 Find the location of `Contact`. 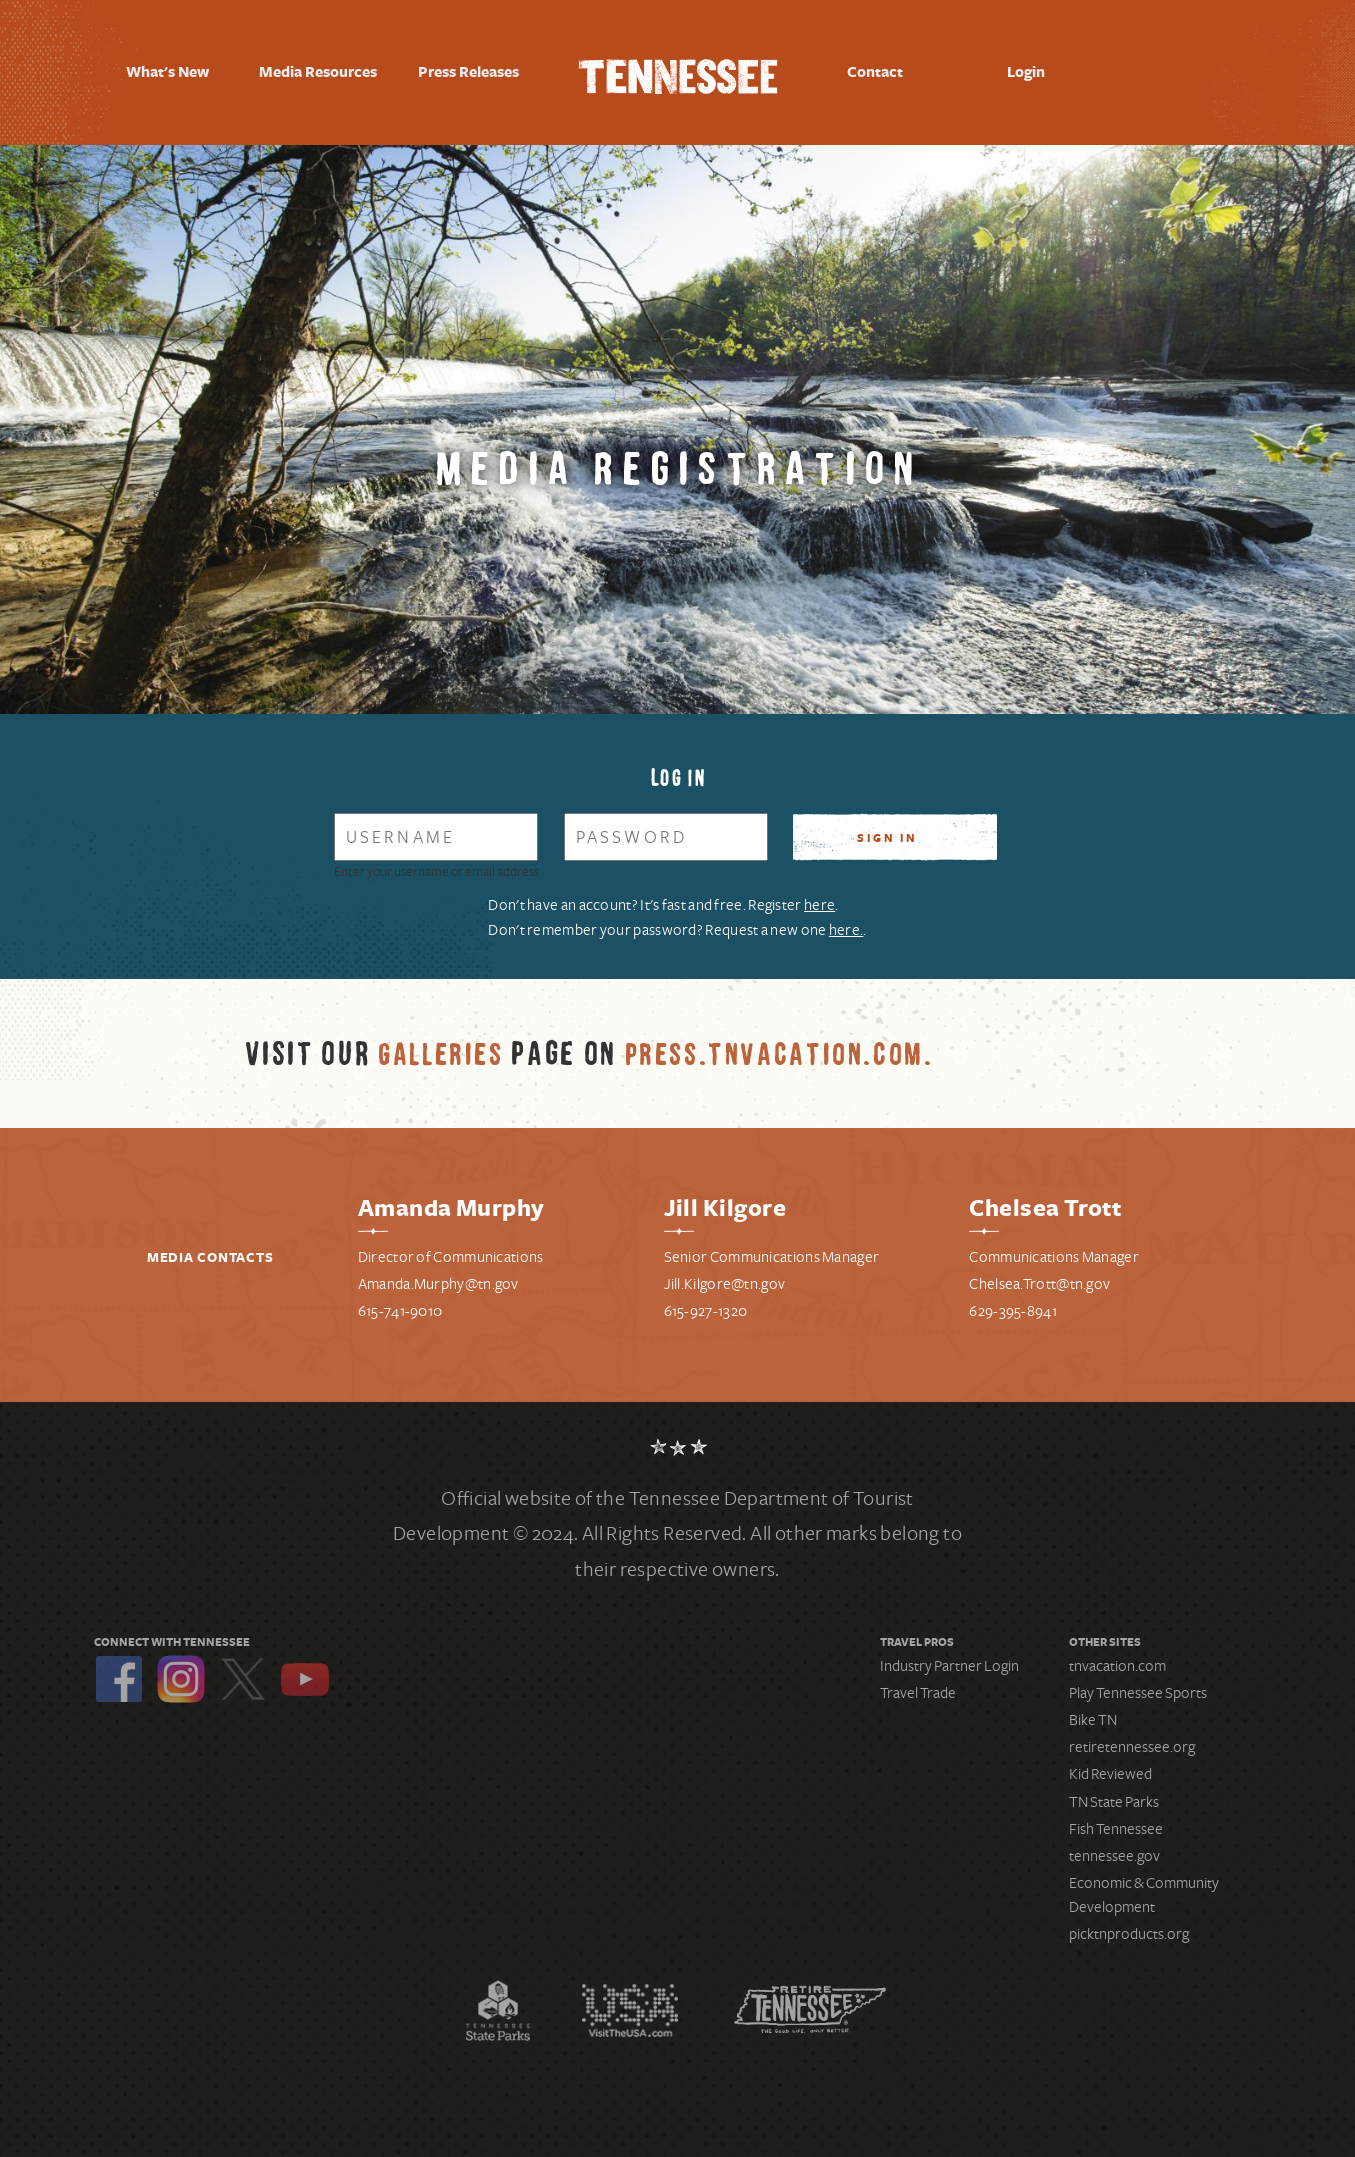

Contact is located at coordinates (875, 72).